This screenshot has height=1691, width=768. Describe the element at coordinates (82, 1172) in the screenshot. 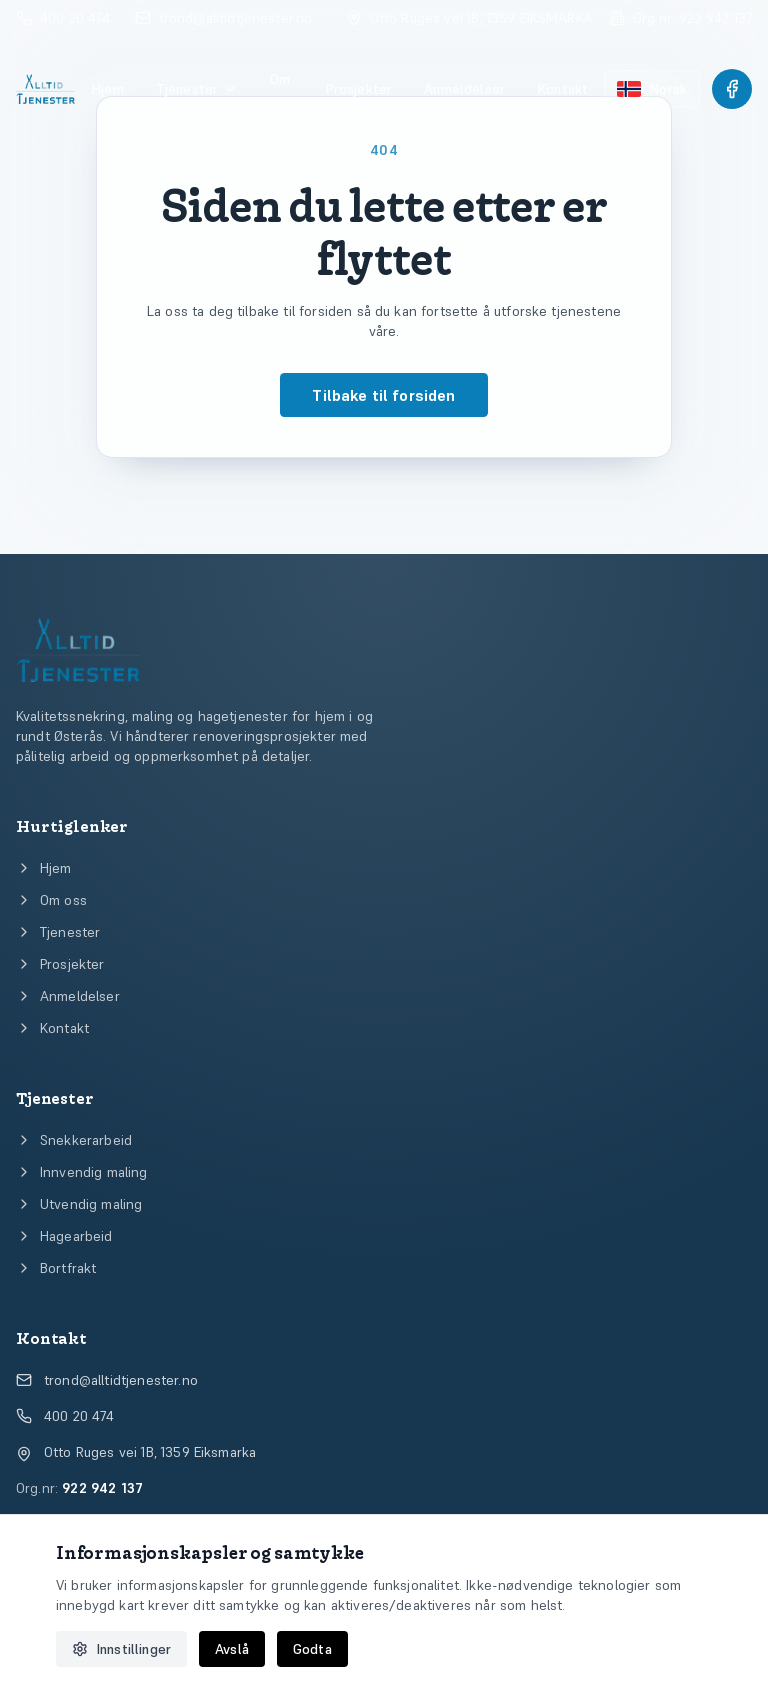

I see `Innvendig maling` at that location.